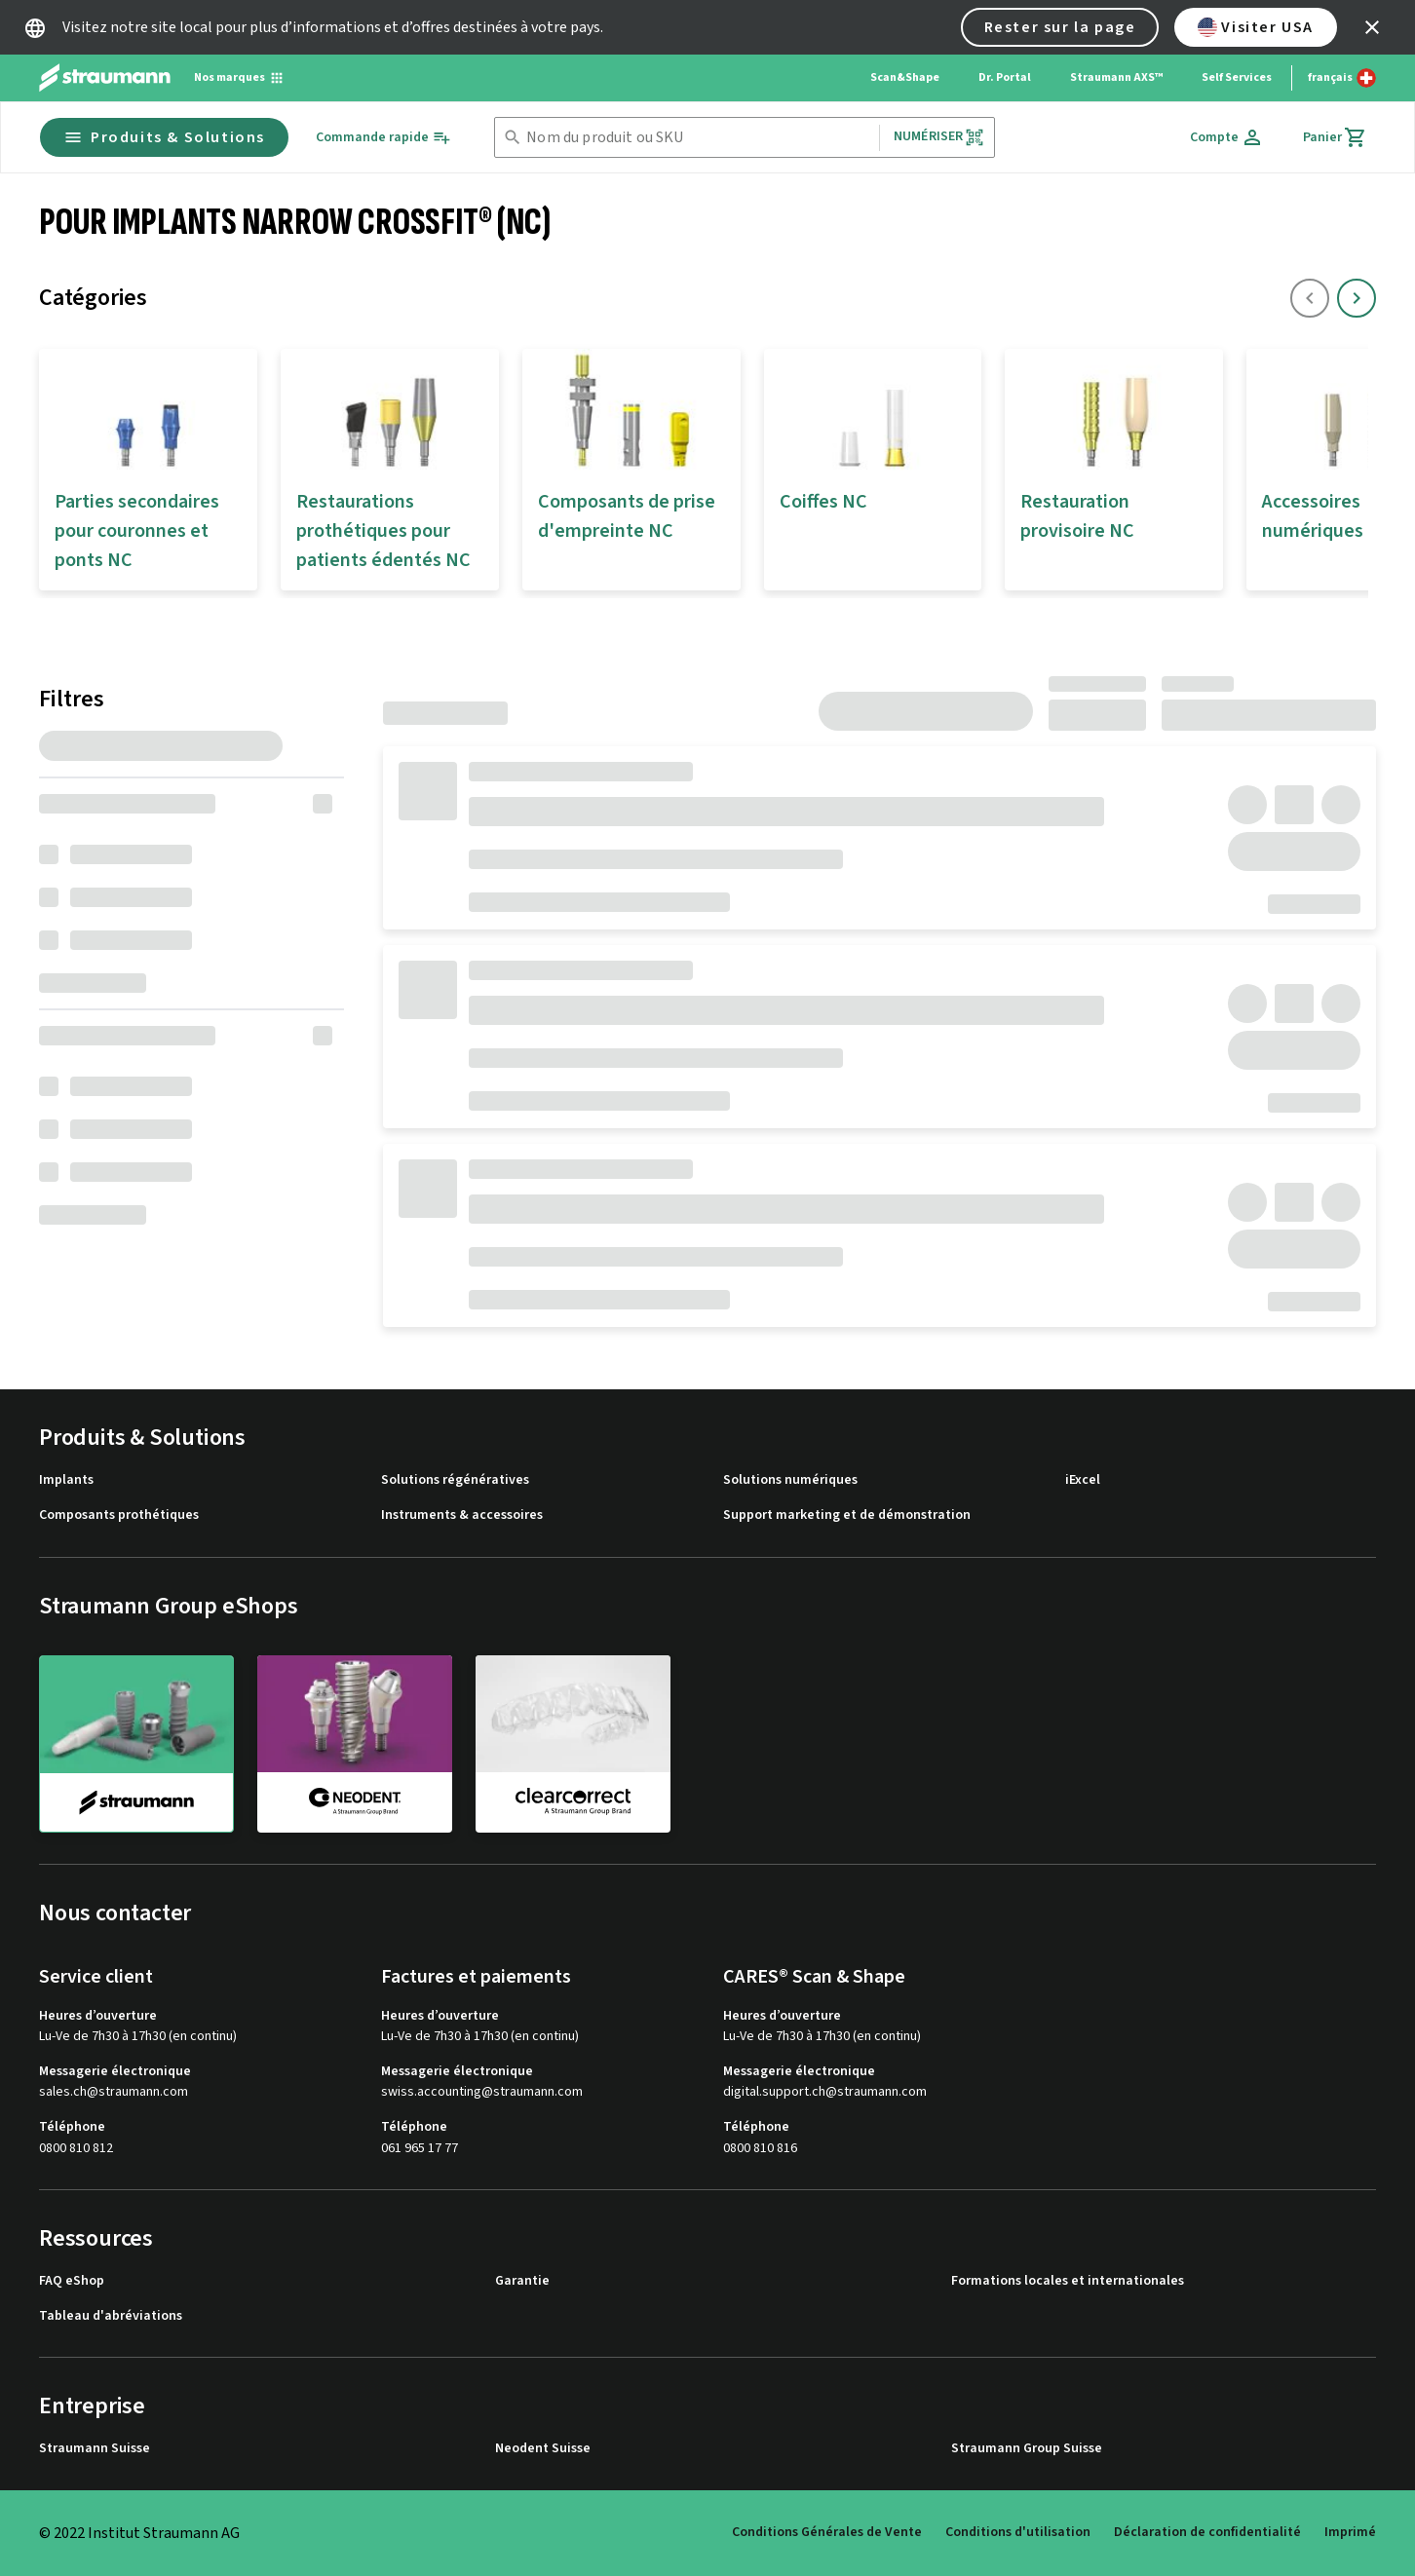  Describe the element at coordinates (904, 77) in the screenshot. I see `Scan&Shape` at that location.